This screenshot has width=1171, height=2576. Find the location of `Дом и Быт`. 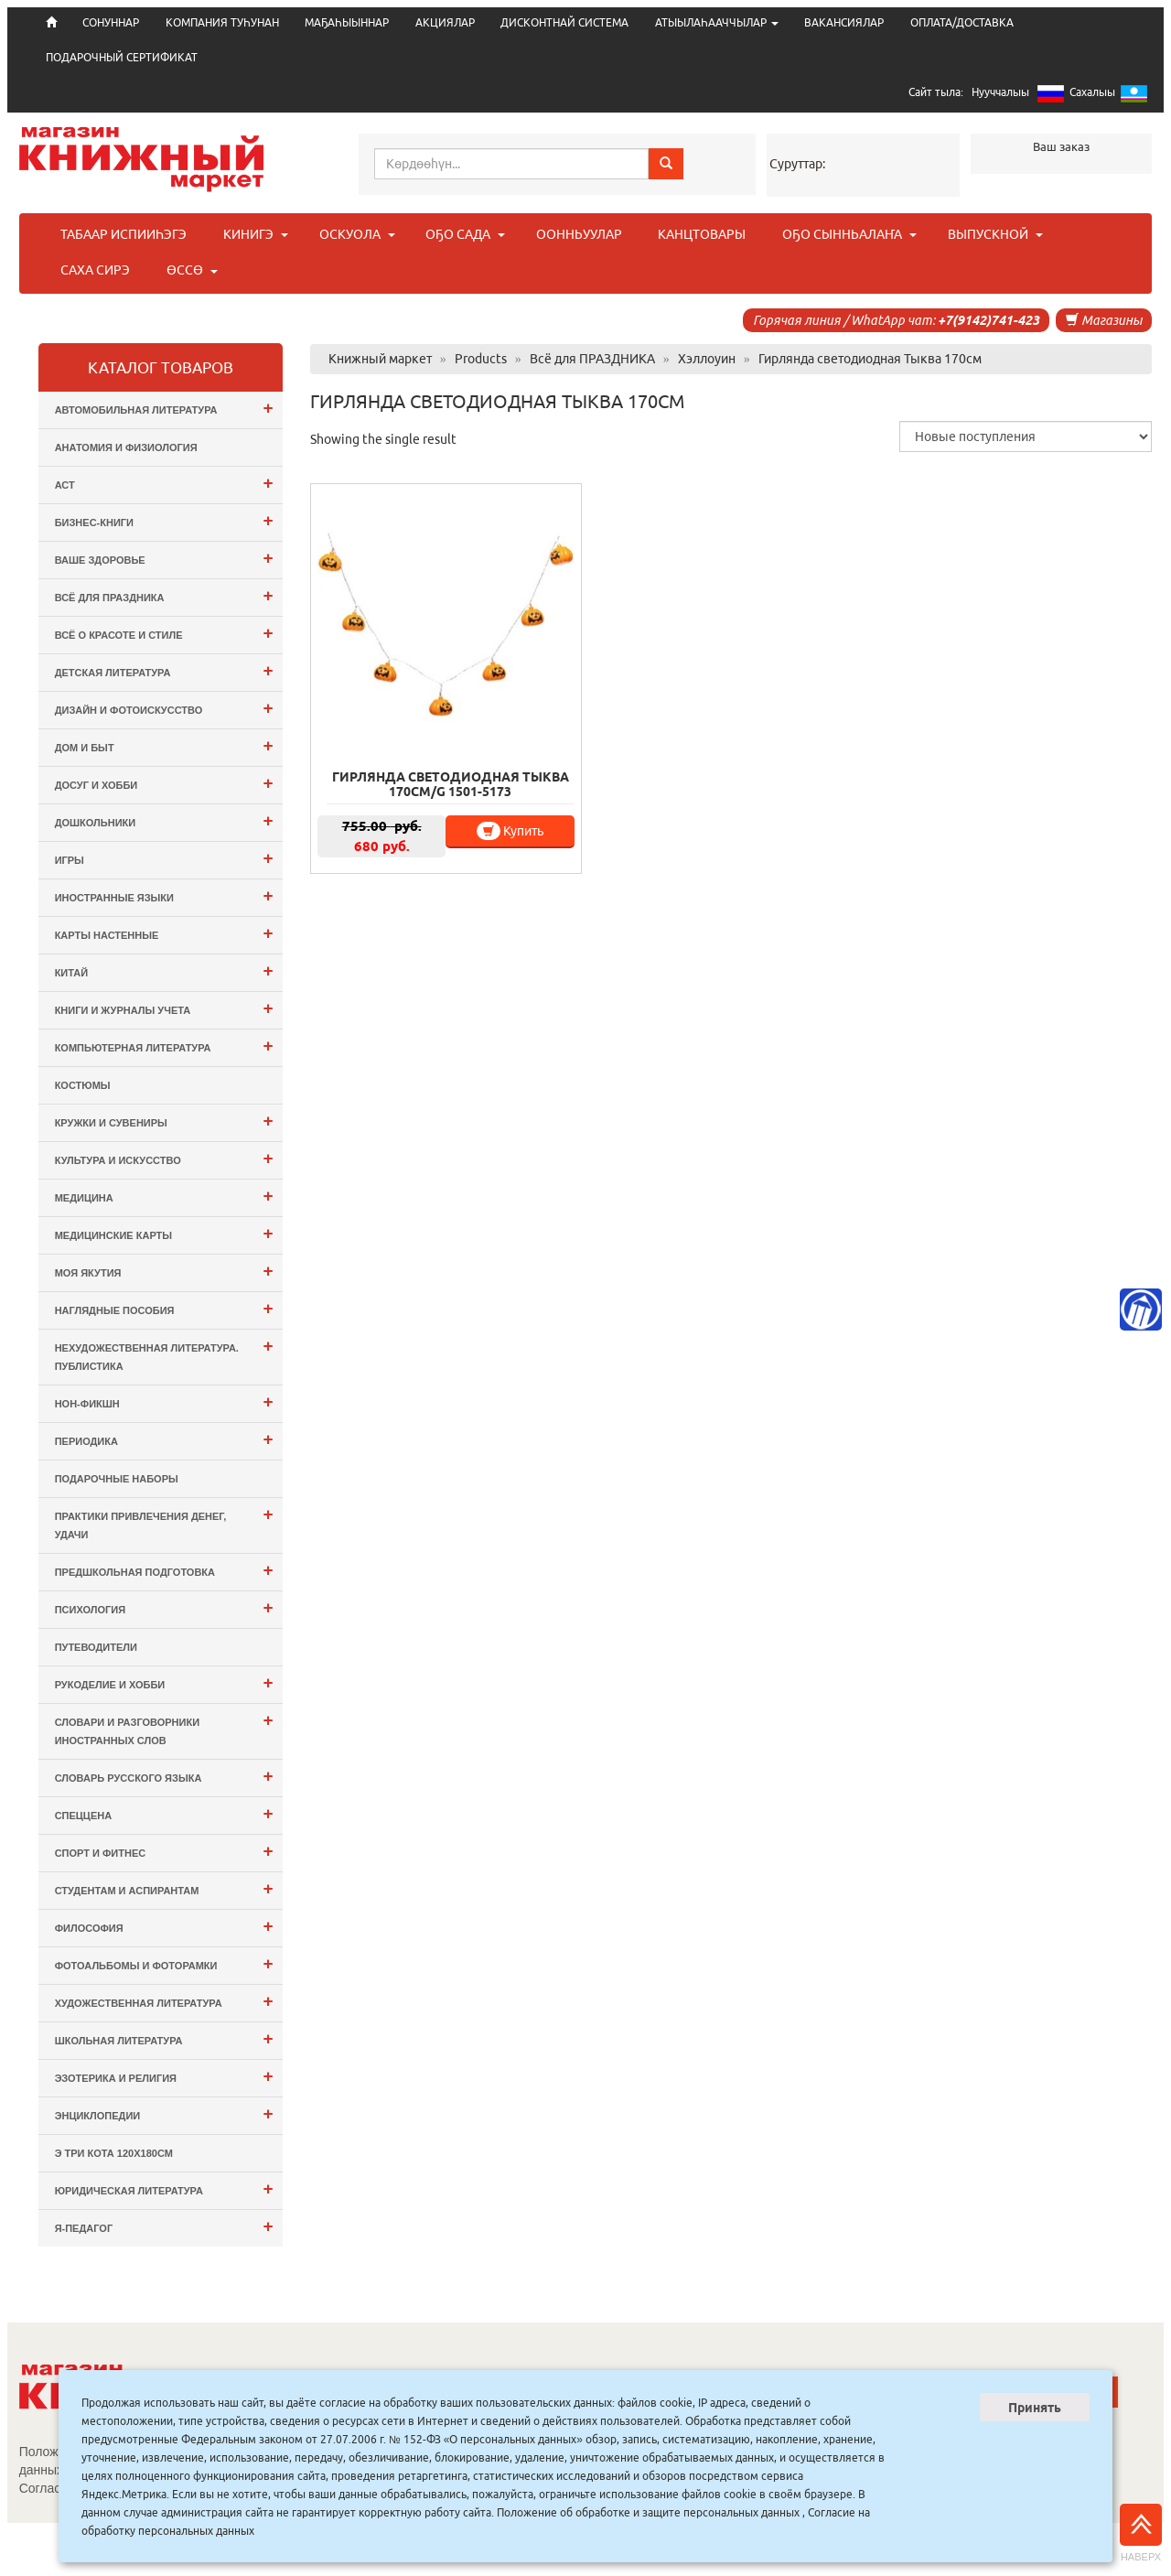

Дом и Быт is located at coordinates (164, 745).